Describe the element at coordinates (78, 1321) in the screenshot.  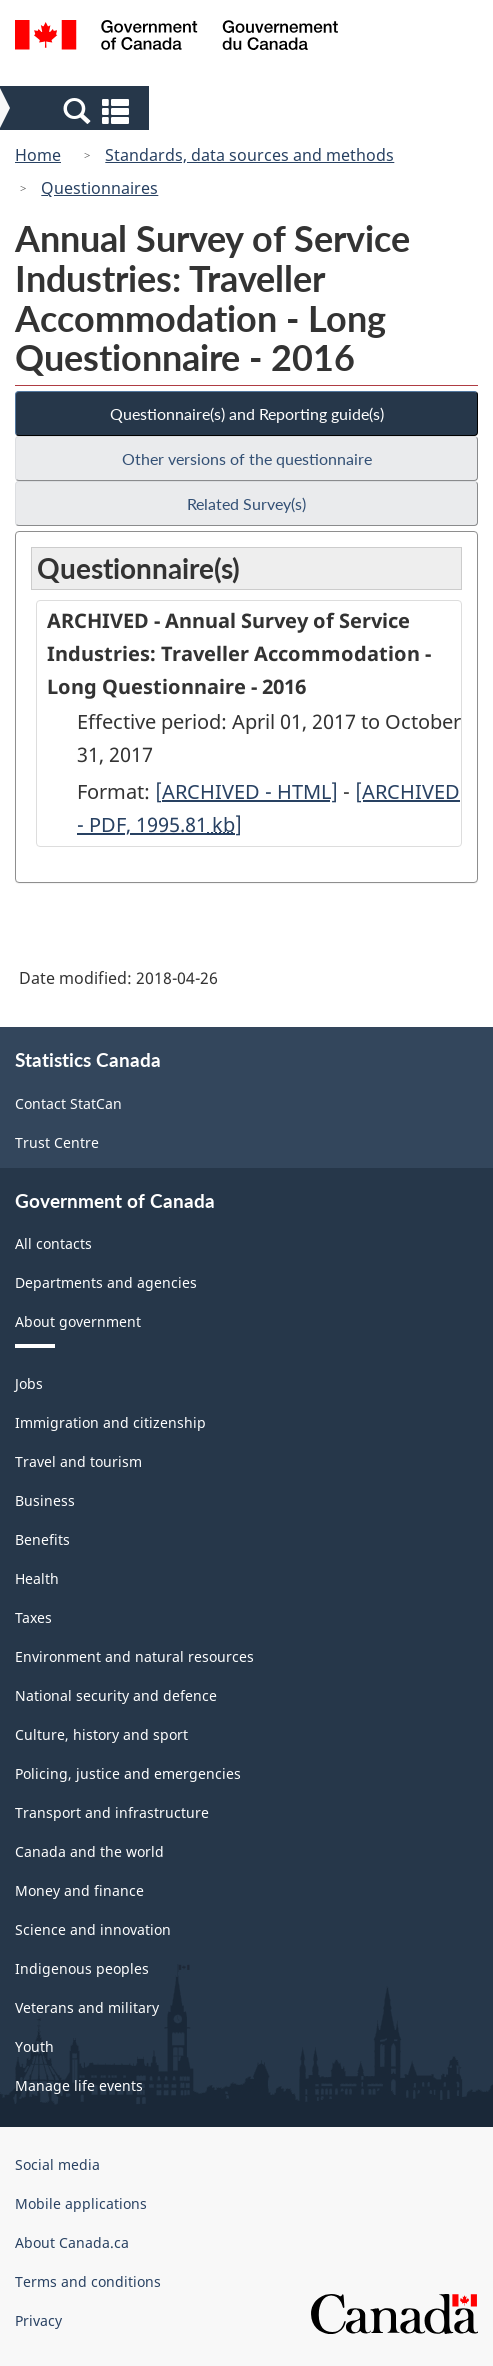
I see `About government` at that location.